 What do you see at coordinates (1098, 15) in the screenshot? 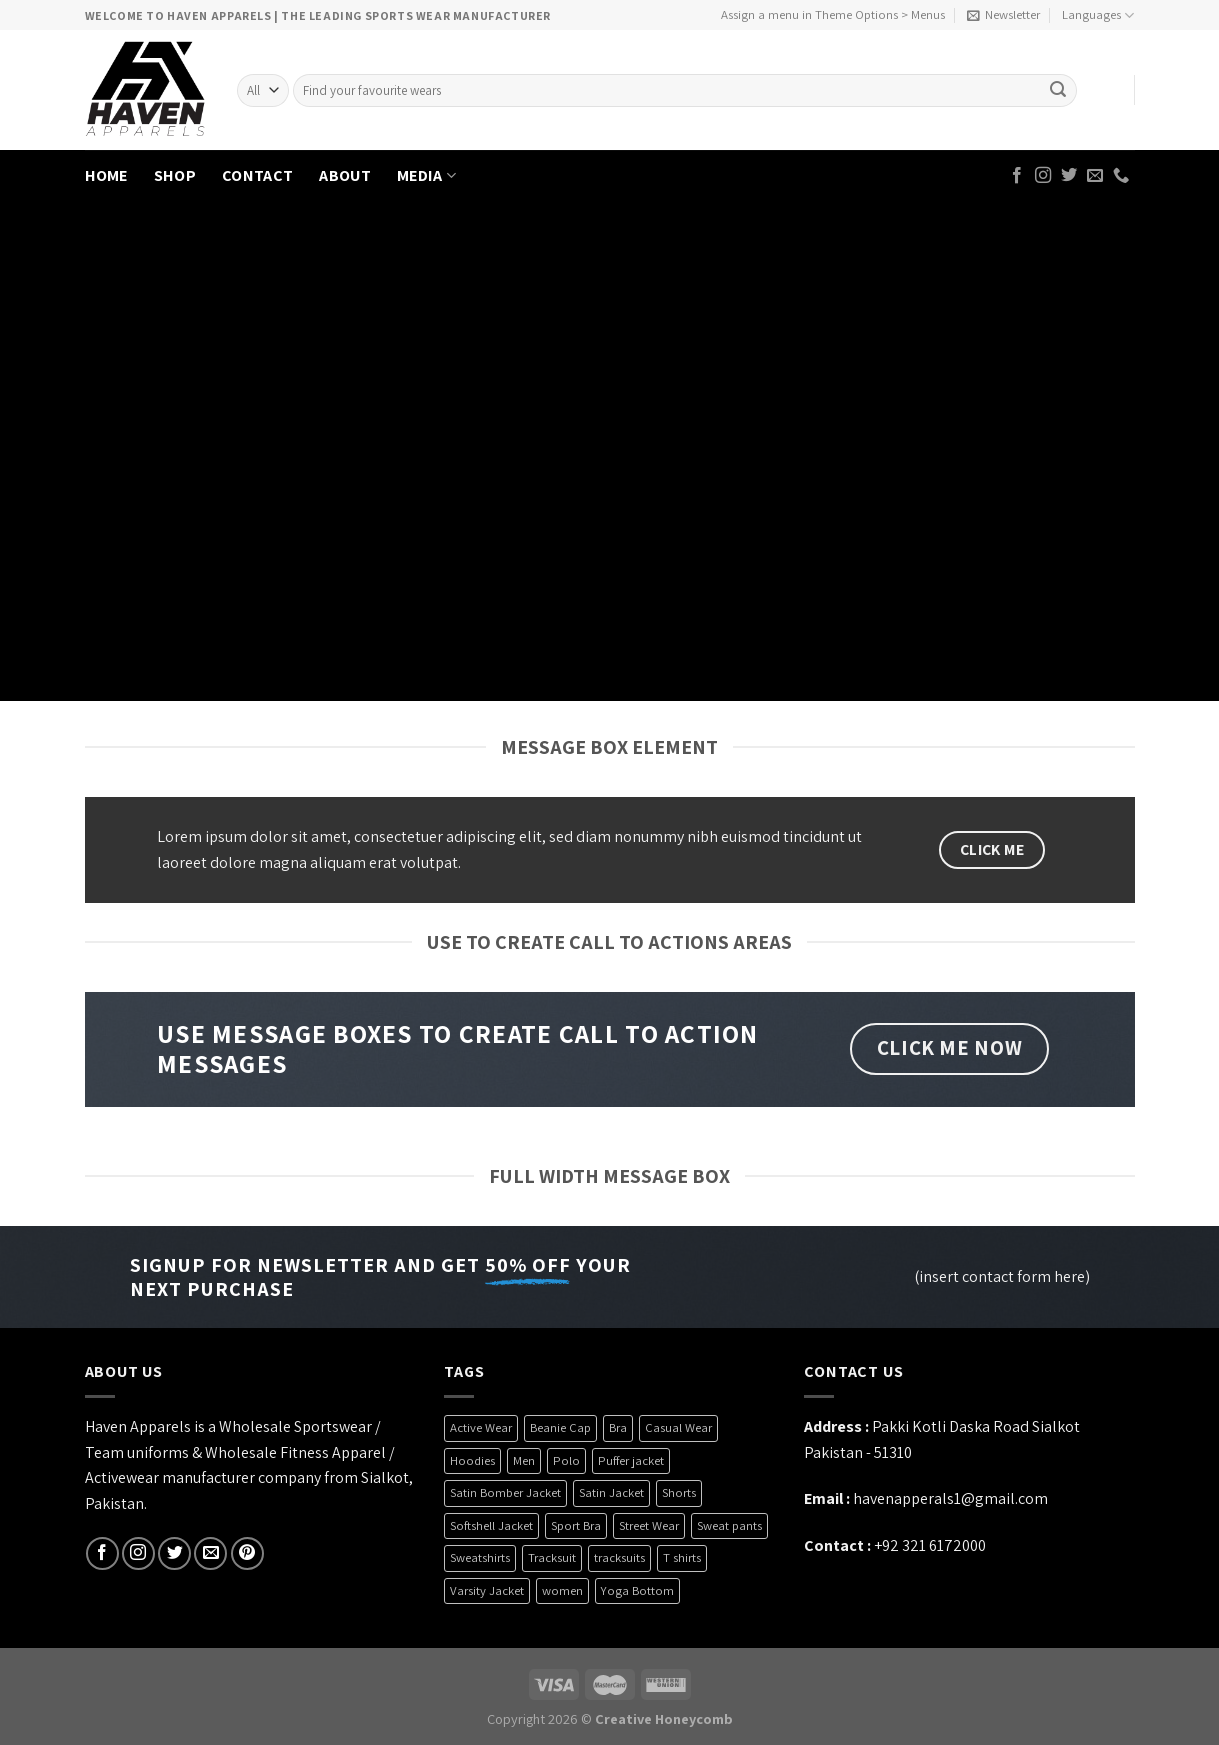
I see `Languages` at bounding box center [1098, 15].